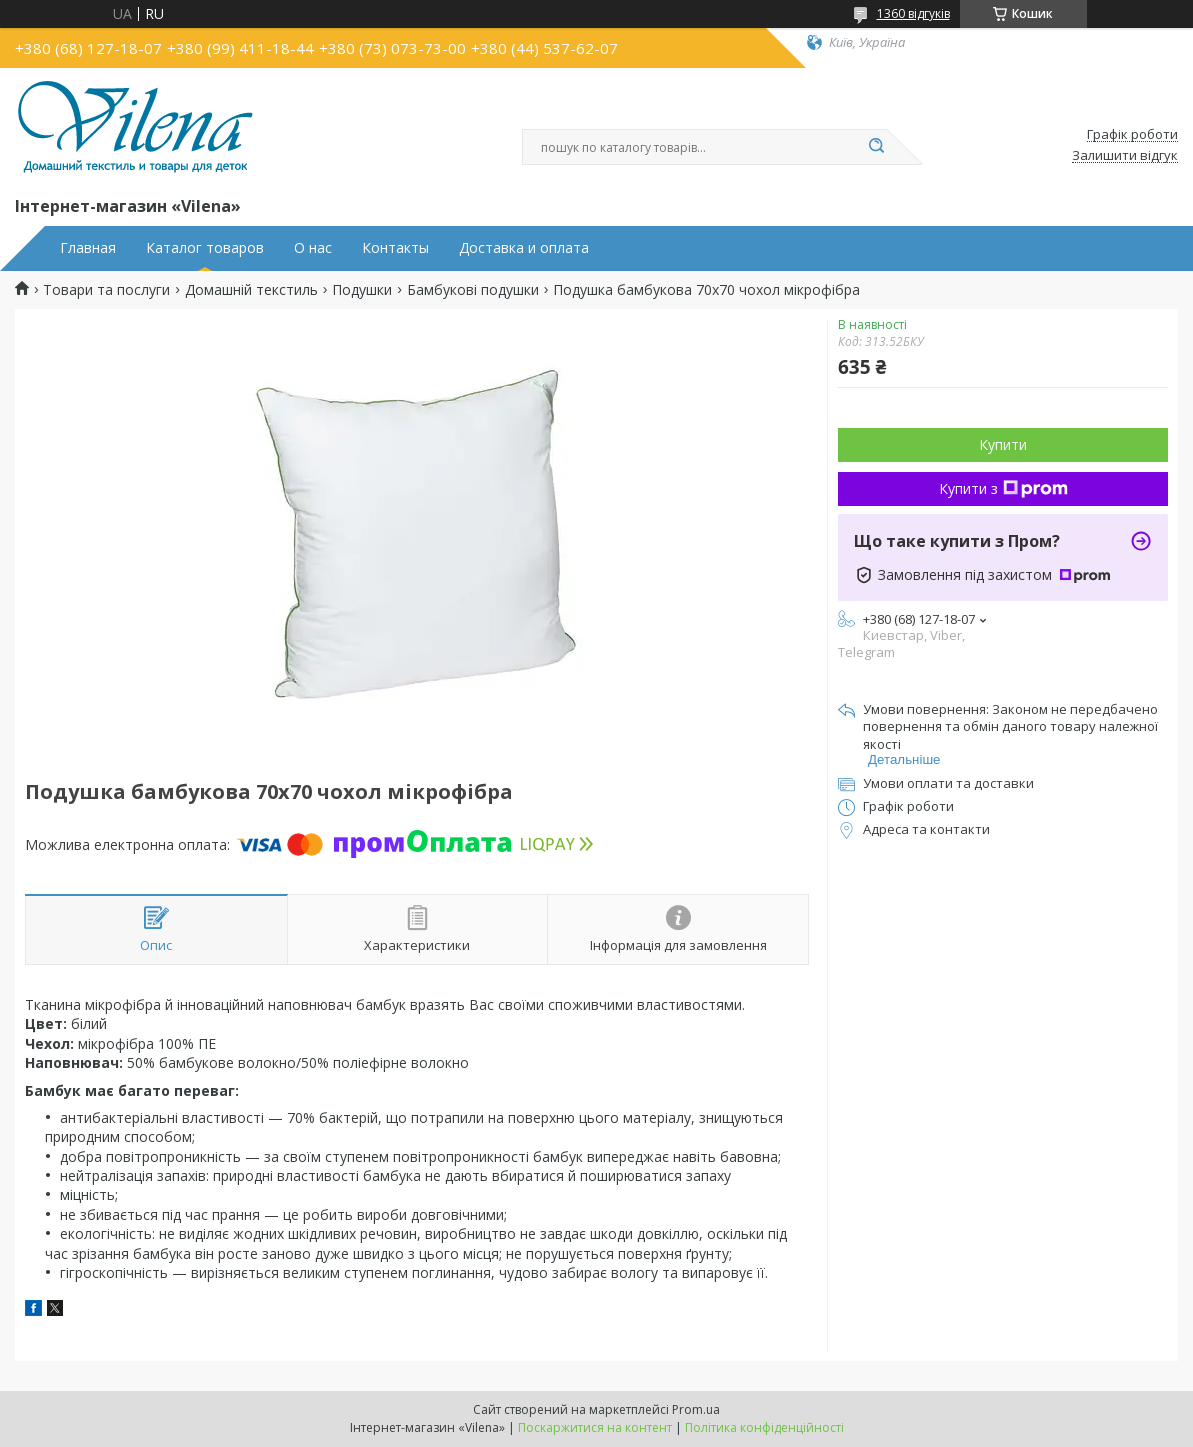 The width and height of the screenshot is (1193, 1447). What do you see at coordinates (251, 290) in the screenshot?
I see `Домашній текстиль` at bounding box center [251, 290].